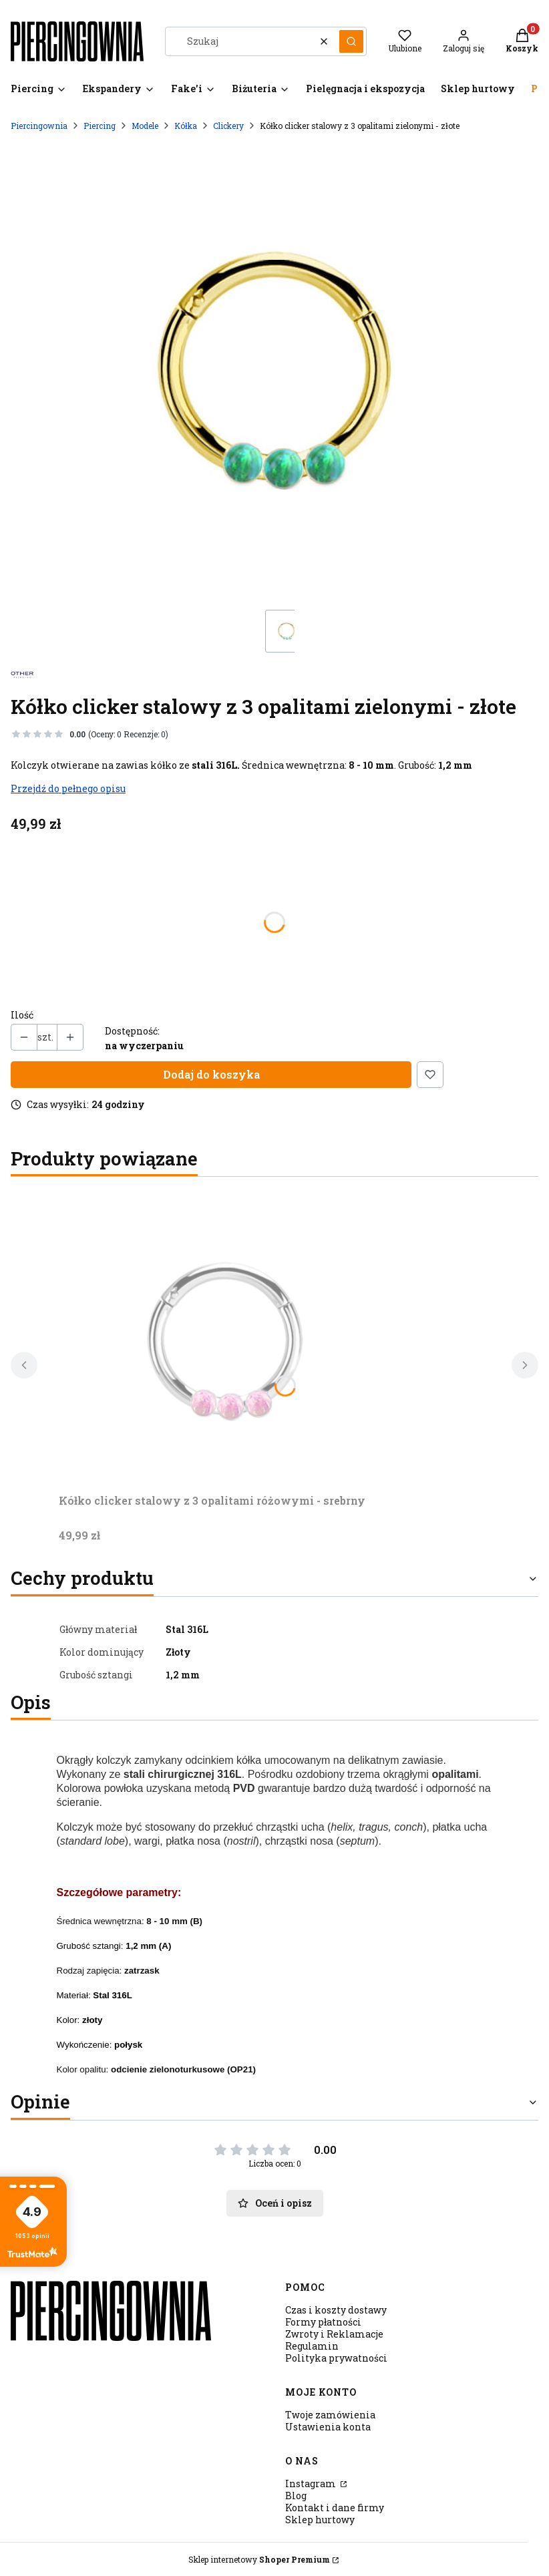 This screenshot has height=2576, width=549. What do you see at coordinates (328, 2426) in the screenshot?
I see `Ustawienia konta` at bounding box center [328, 2426].